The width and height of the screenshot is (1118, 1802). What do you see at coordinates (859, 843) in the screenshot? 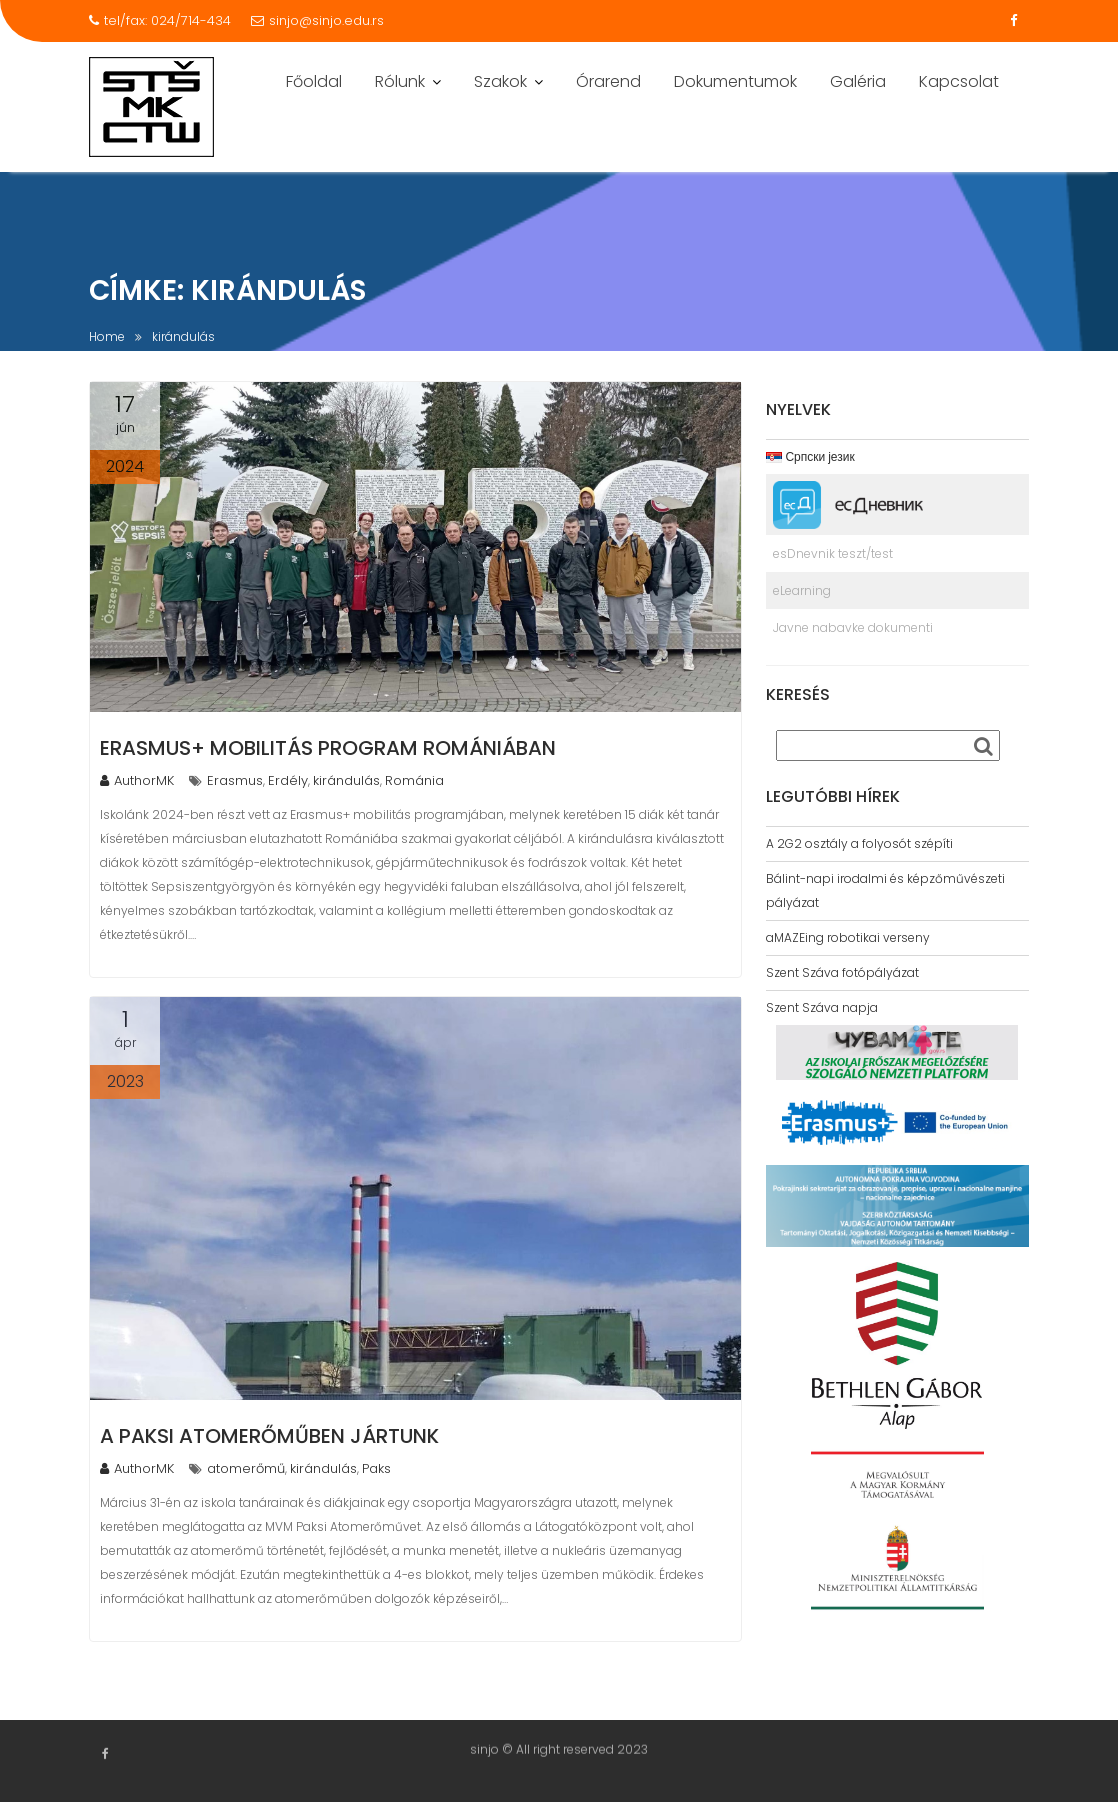
I see `A 2G2 osztály a folyosót szépíti` at bounding box center [859, 843].